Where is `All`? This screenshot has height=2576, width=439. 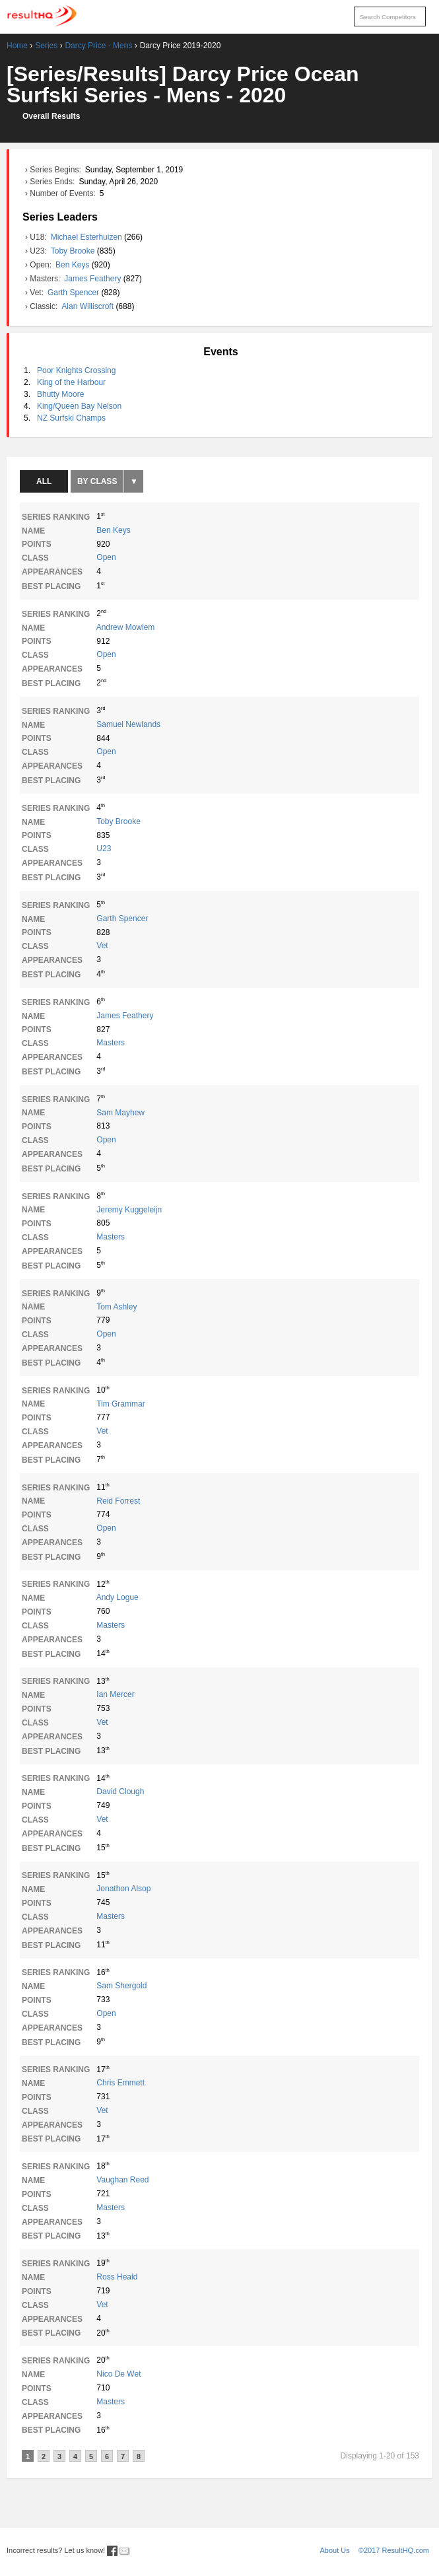
All is located at coordinates (43, 481).